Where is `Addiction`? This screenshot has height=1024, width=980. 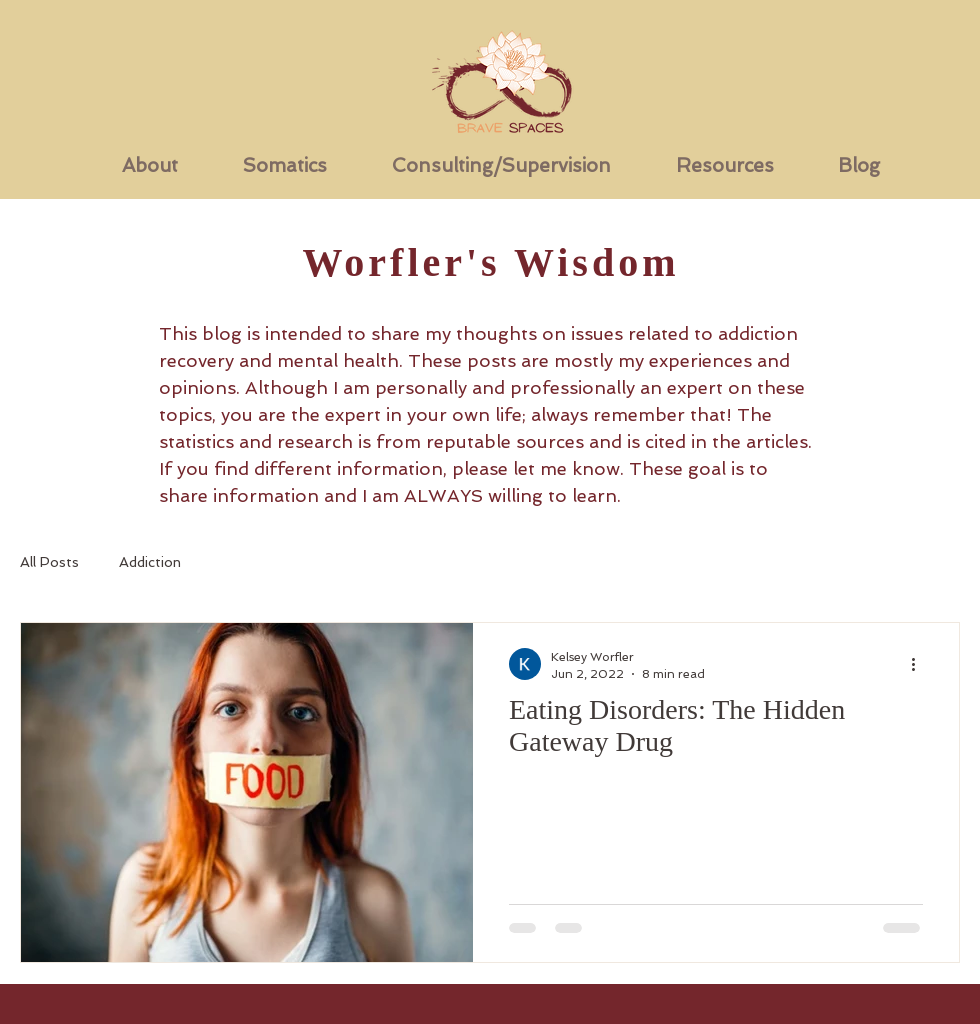 Addiction is located at coordinates (150, 562).